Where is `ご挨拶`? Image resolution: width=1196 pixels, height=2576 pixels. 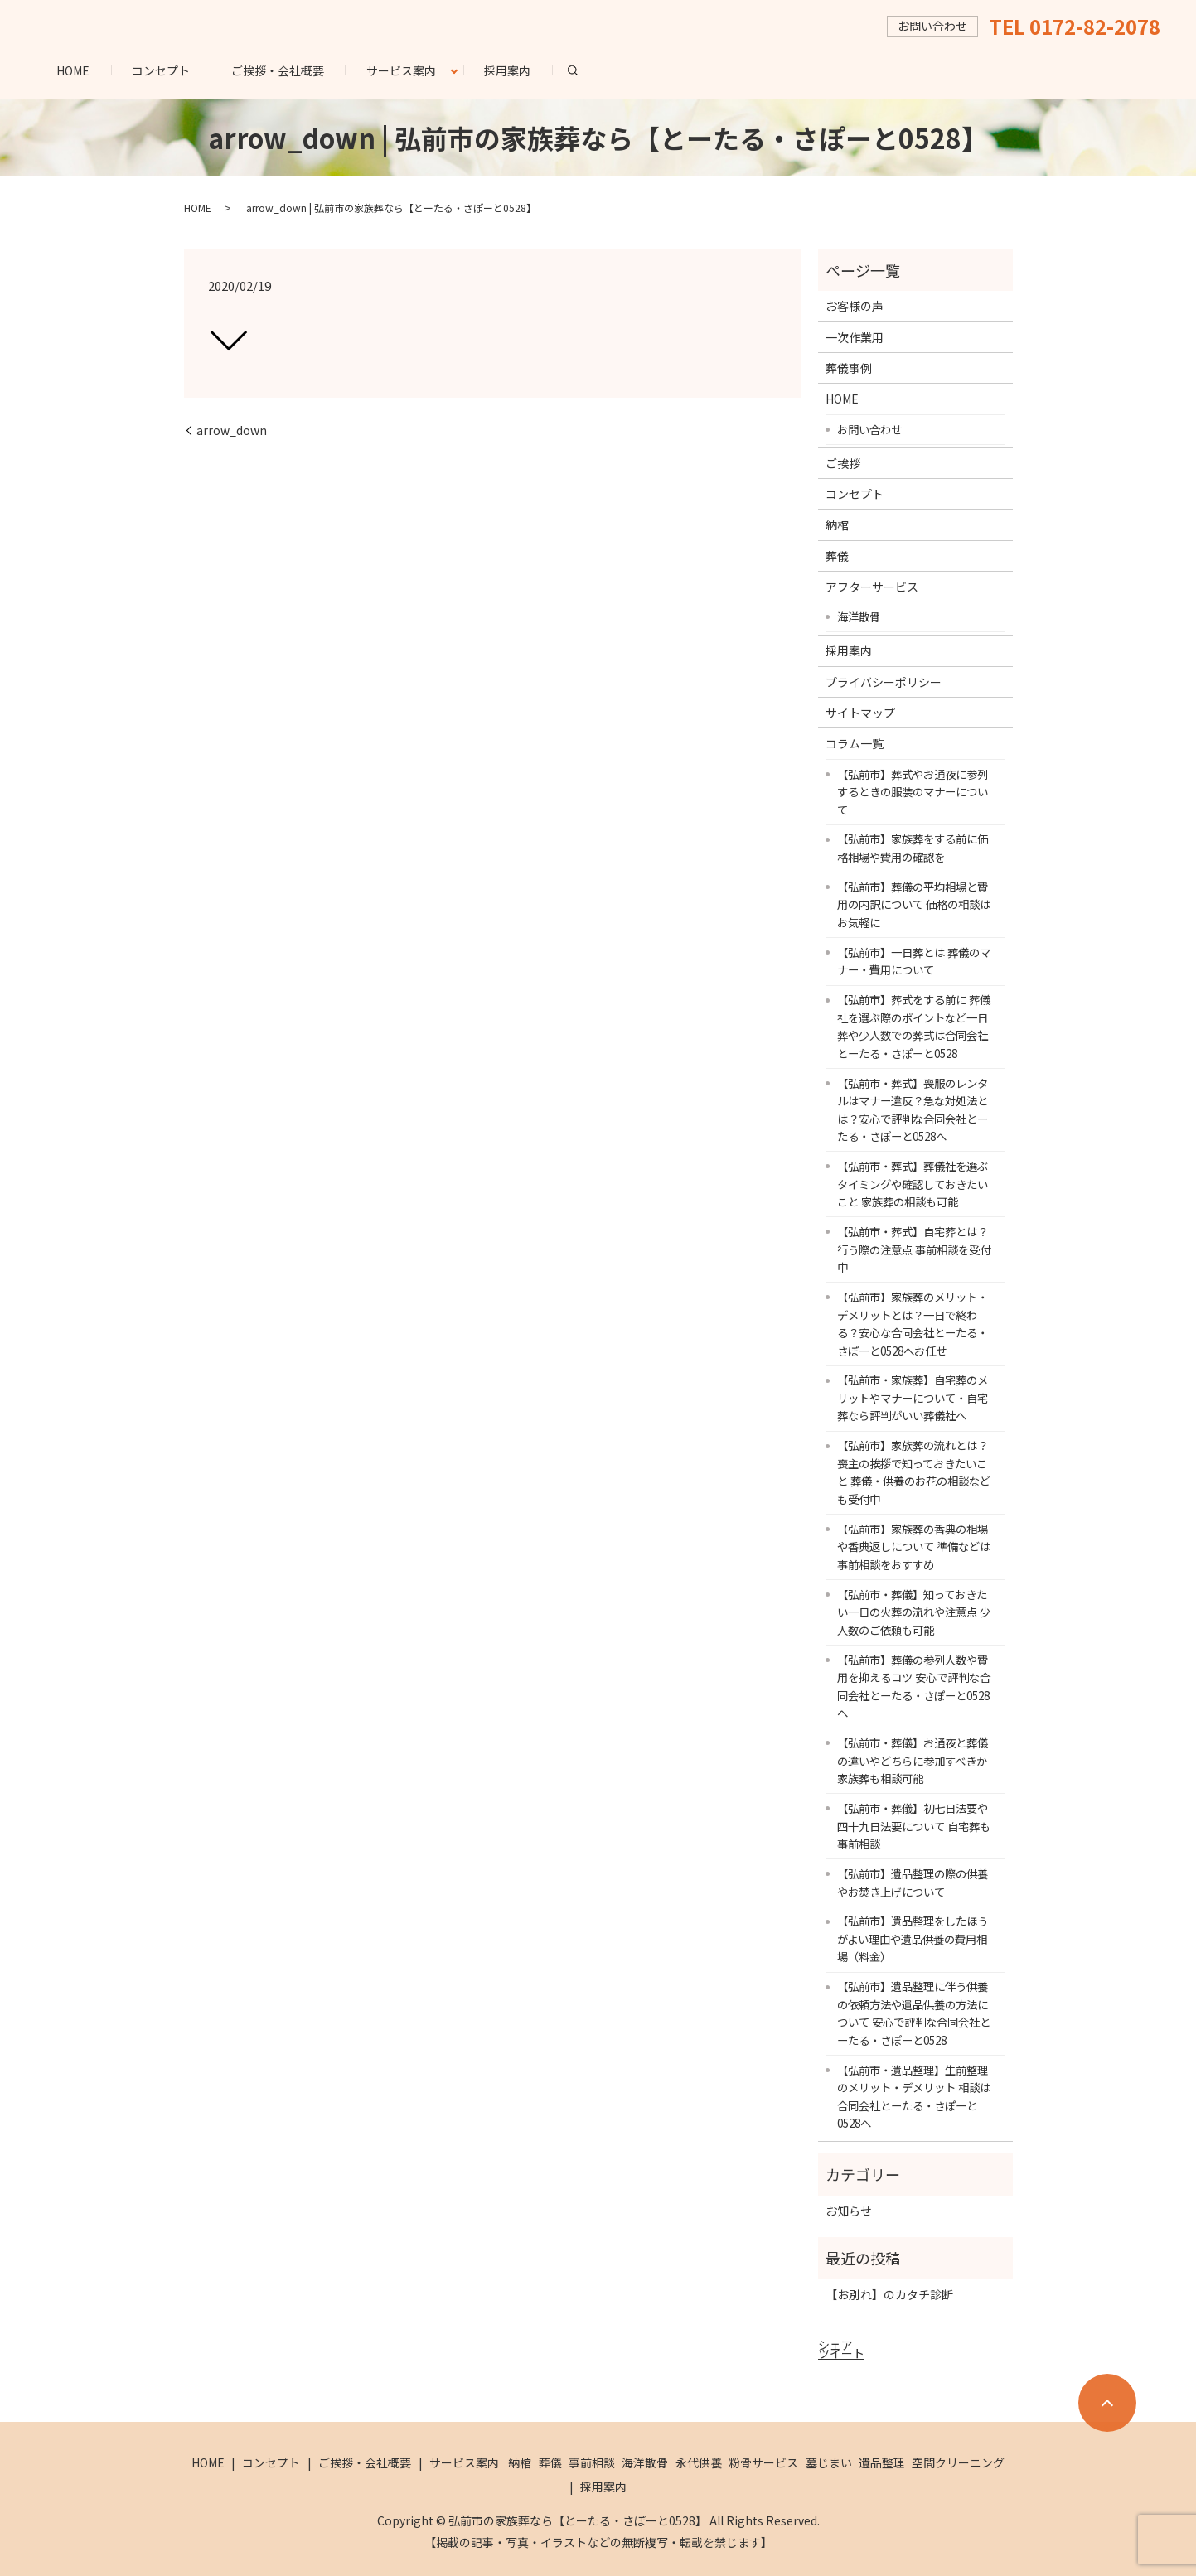 ご挨拶 is located at coordinates (843, 463).